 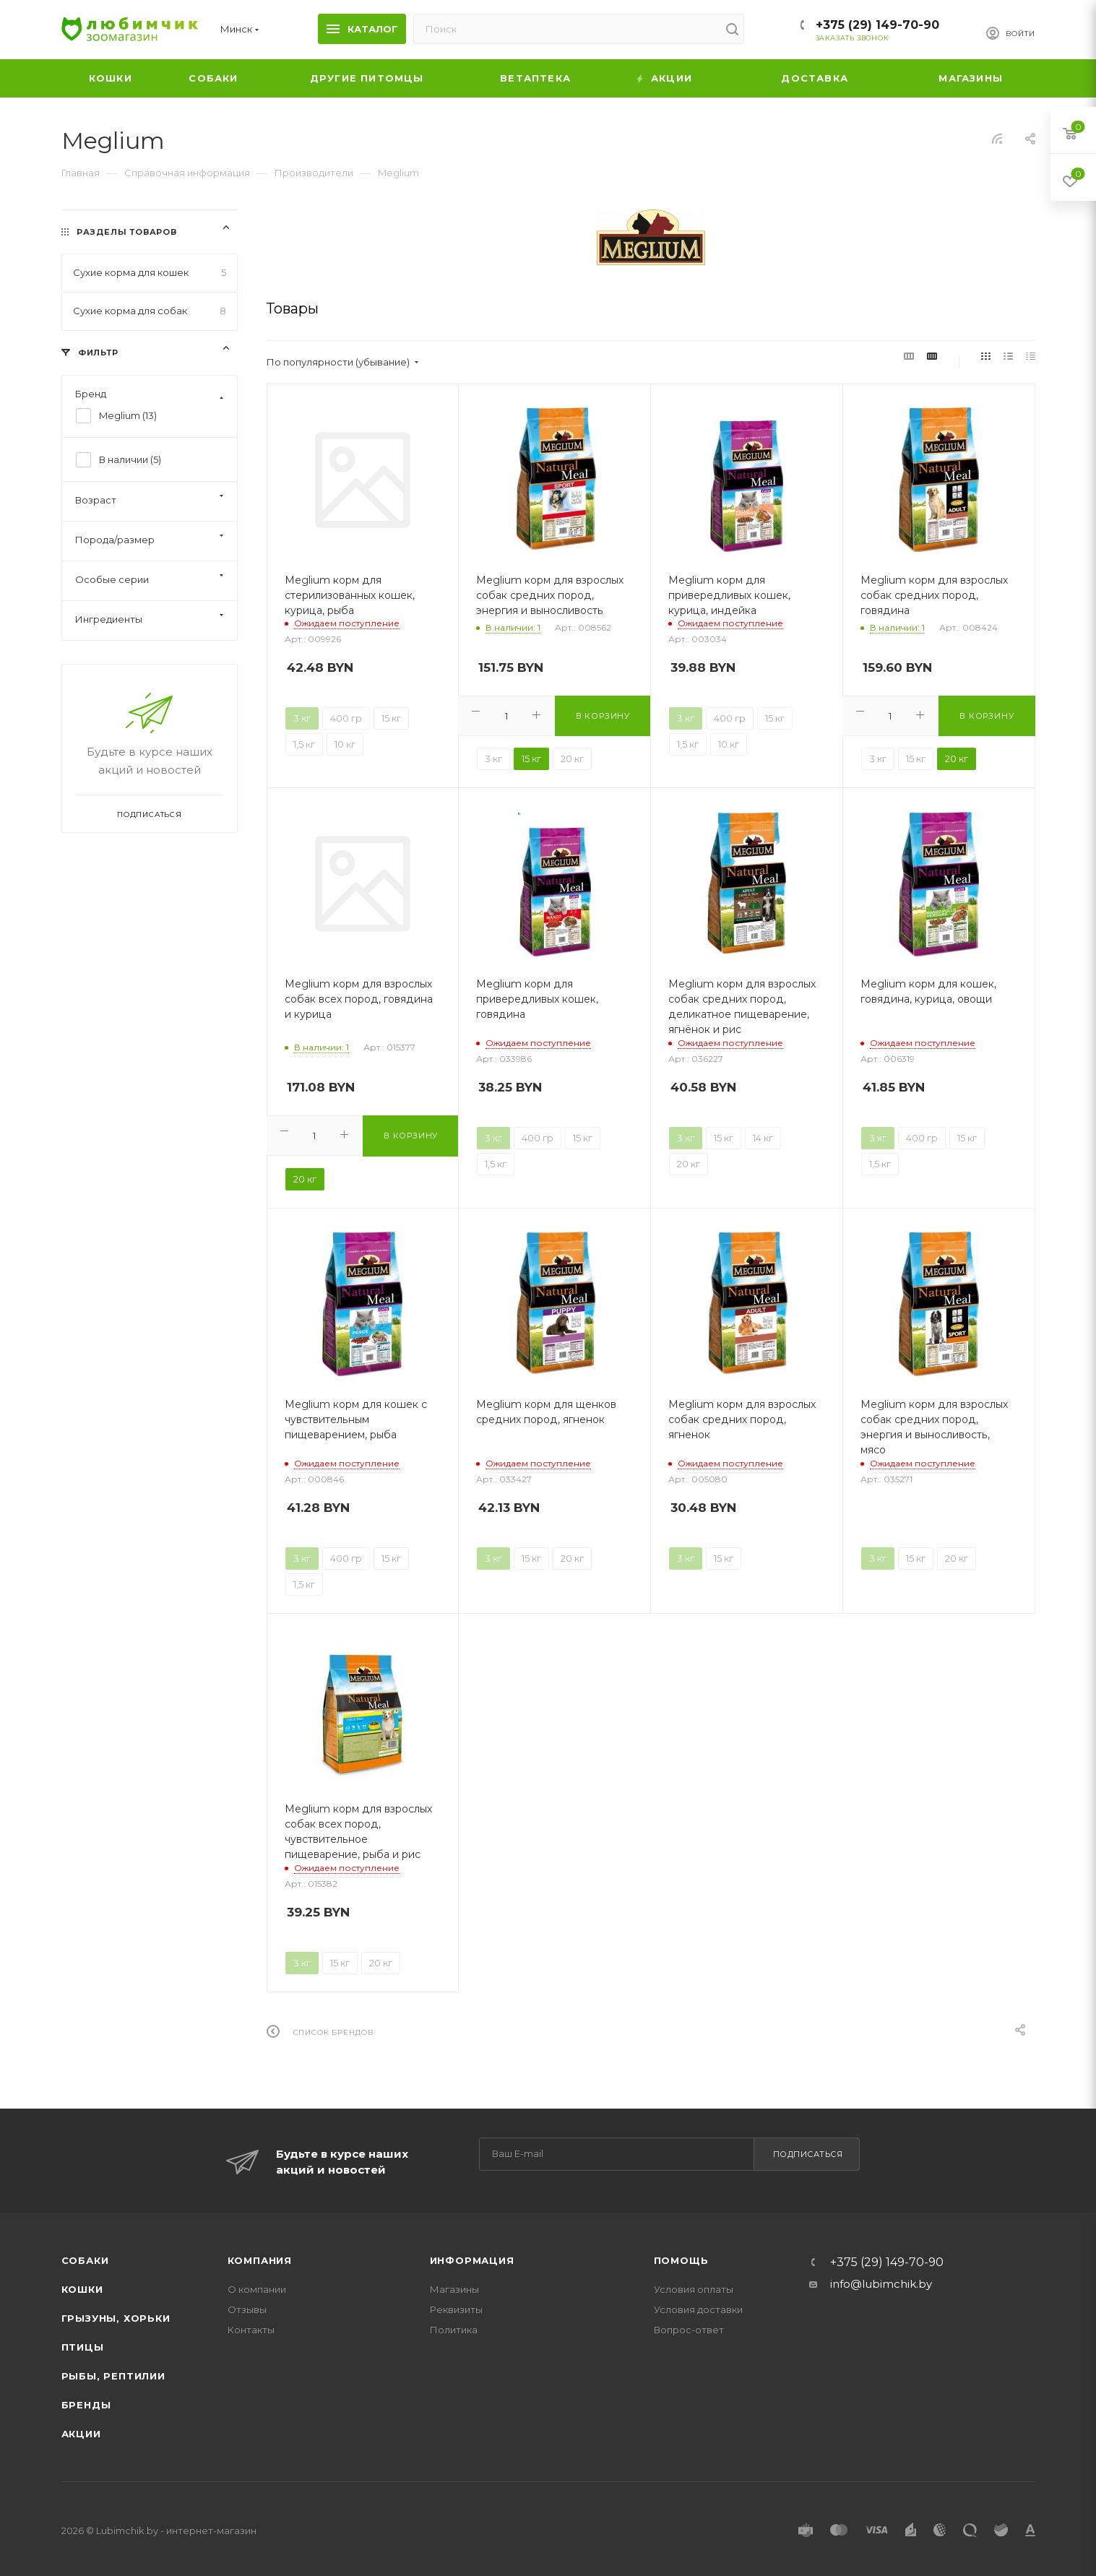 I want to click on Рыбы, рептилии, so click(x=113, y=2376).